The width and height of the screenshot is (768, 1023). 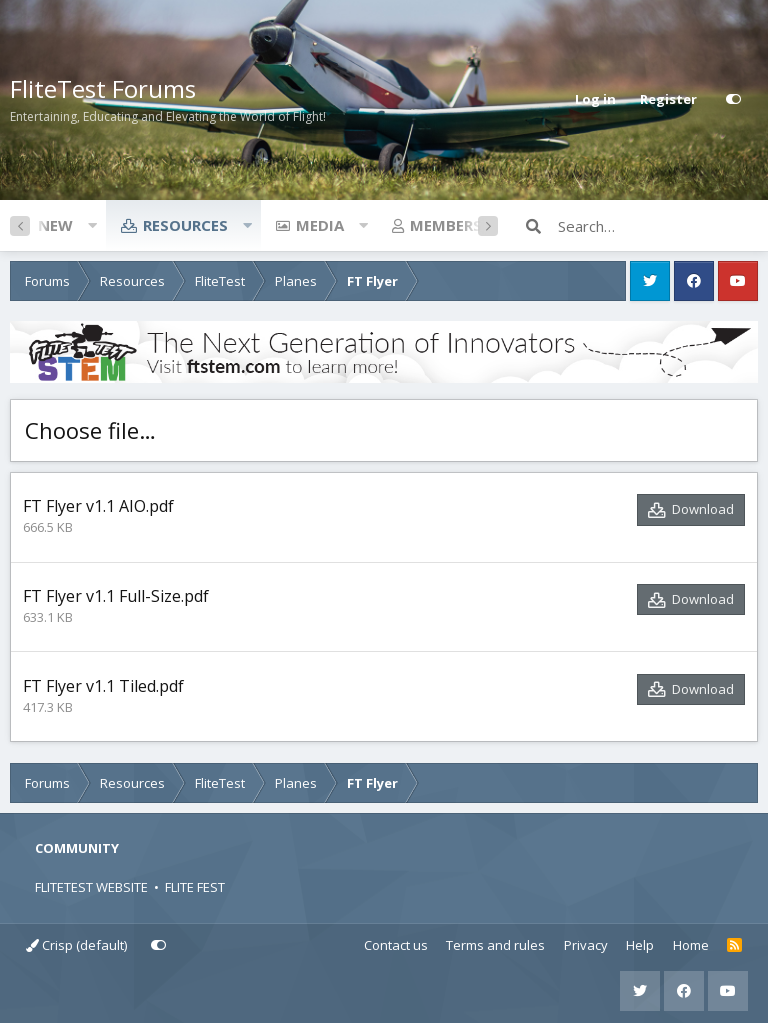 What do you see at coordinates (92, 225) in the screenshot?
I see `[button]` at bounding box center [92, 225].